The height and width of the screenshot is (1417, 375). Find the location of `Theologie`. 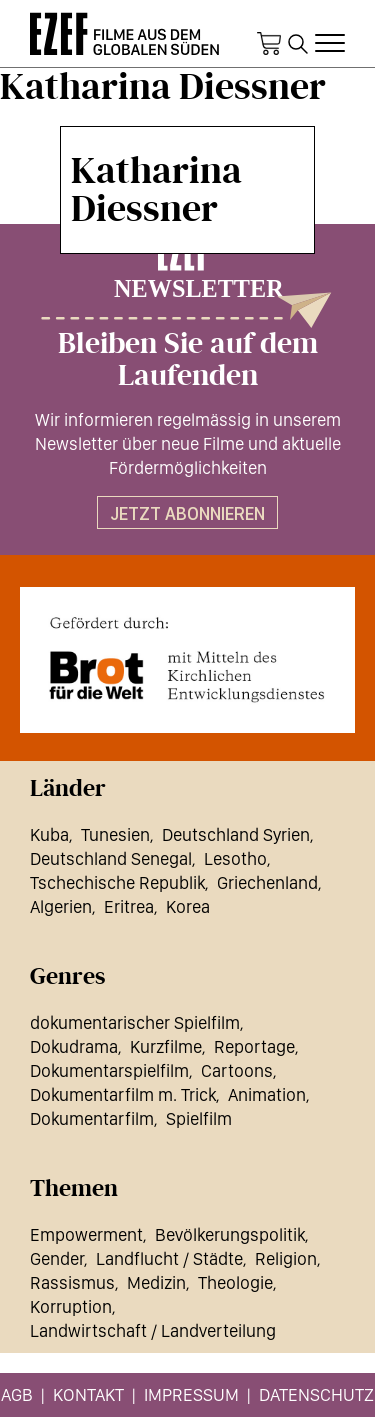

Theologie is located at coordinates (235, 1282).